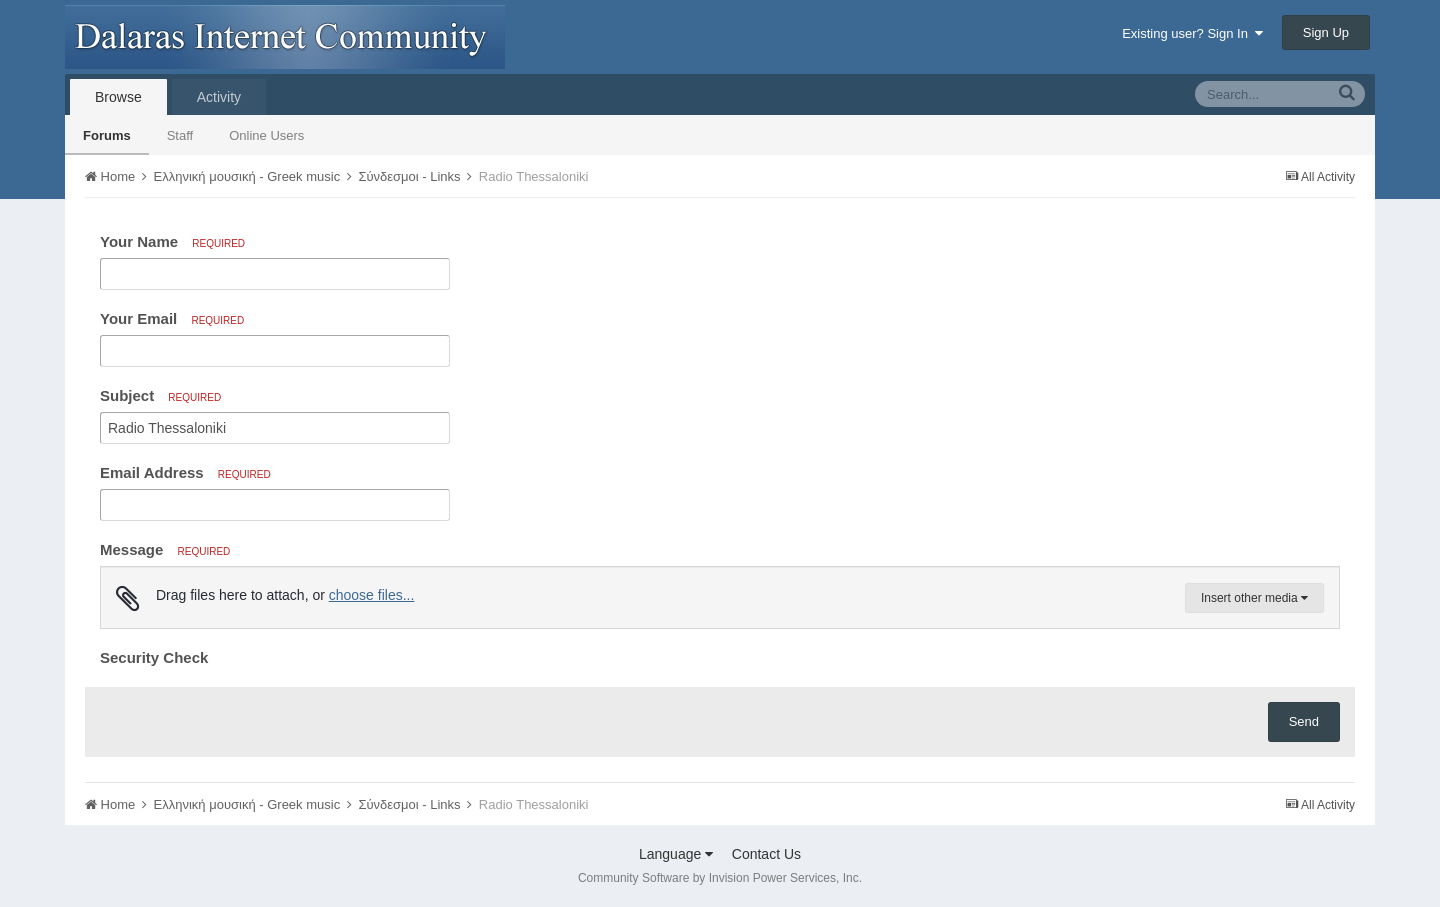 The height and width of the screenshot is (907, 1440). I want to click on Send [button], so click(1304, 721).